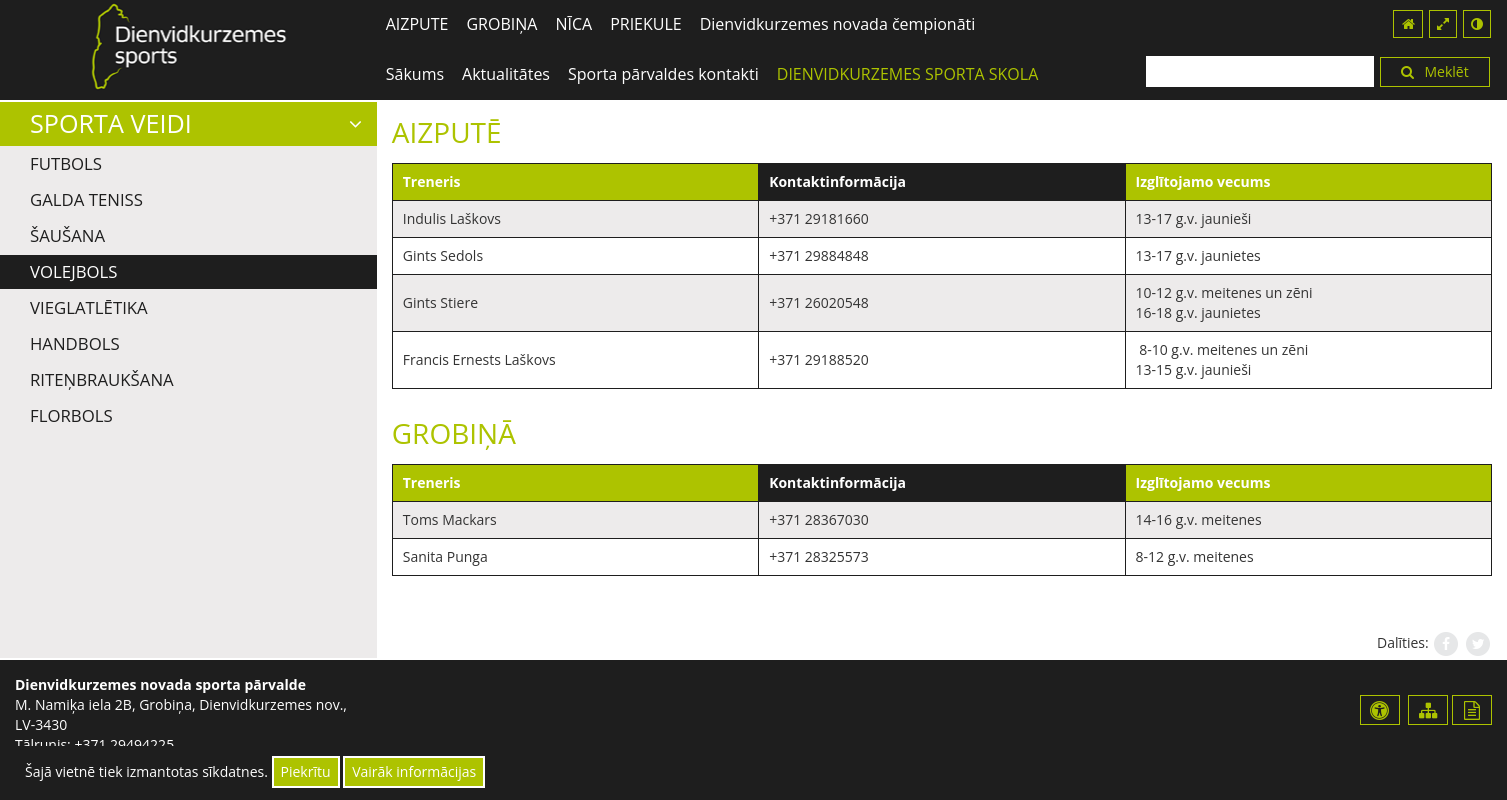 The image size is (1507, 800). Describe the element at coordinates (67, 235) in the screenshot. I see `Šaušana` at that location.